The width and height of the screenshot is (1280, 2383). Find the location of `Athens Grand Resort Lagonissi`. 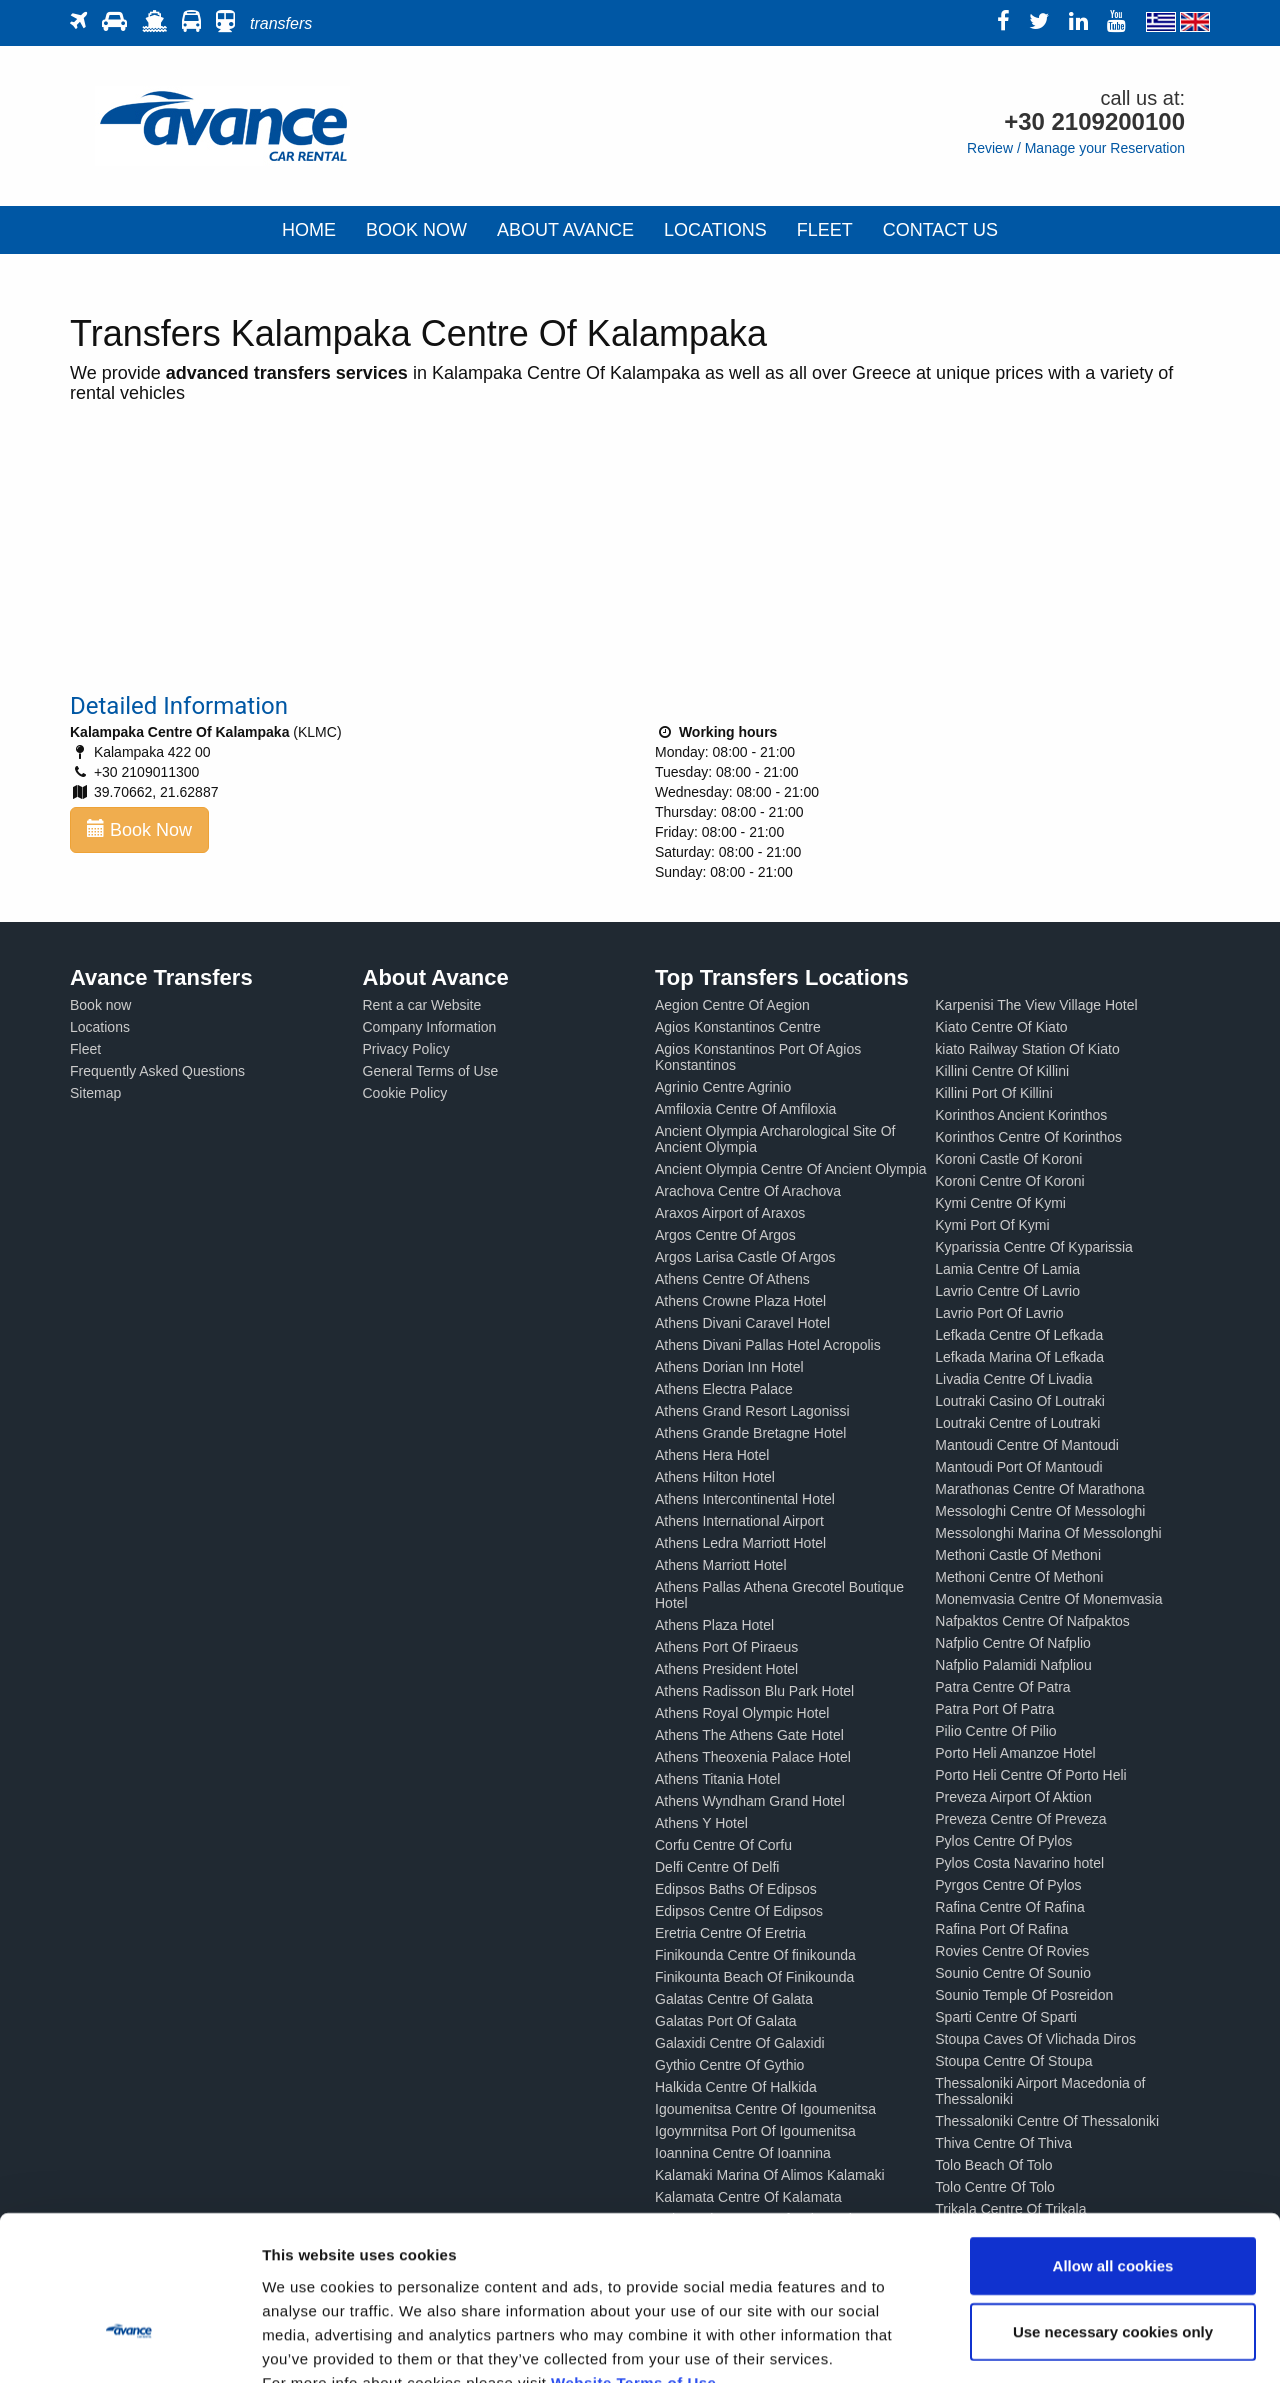

Athens Grand Resort Lagonissi is located at coordinates (752, 1411).